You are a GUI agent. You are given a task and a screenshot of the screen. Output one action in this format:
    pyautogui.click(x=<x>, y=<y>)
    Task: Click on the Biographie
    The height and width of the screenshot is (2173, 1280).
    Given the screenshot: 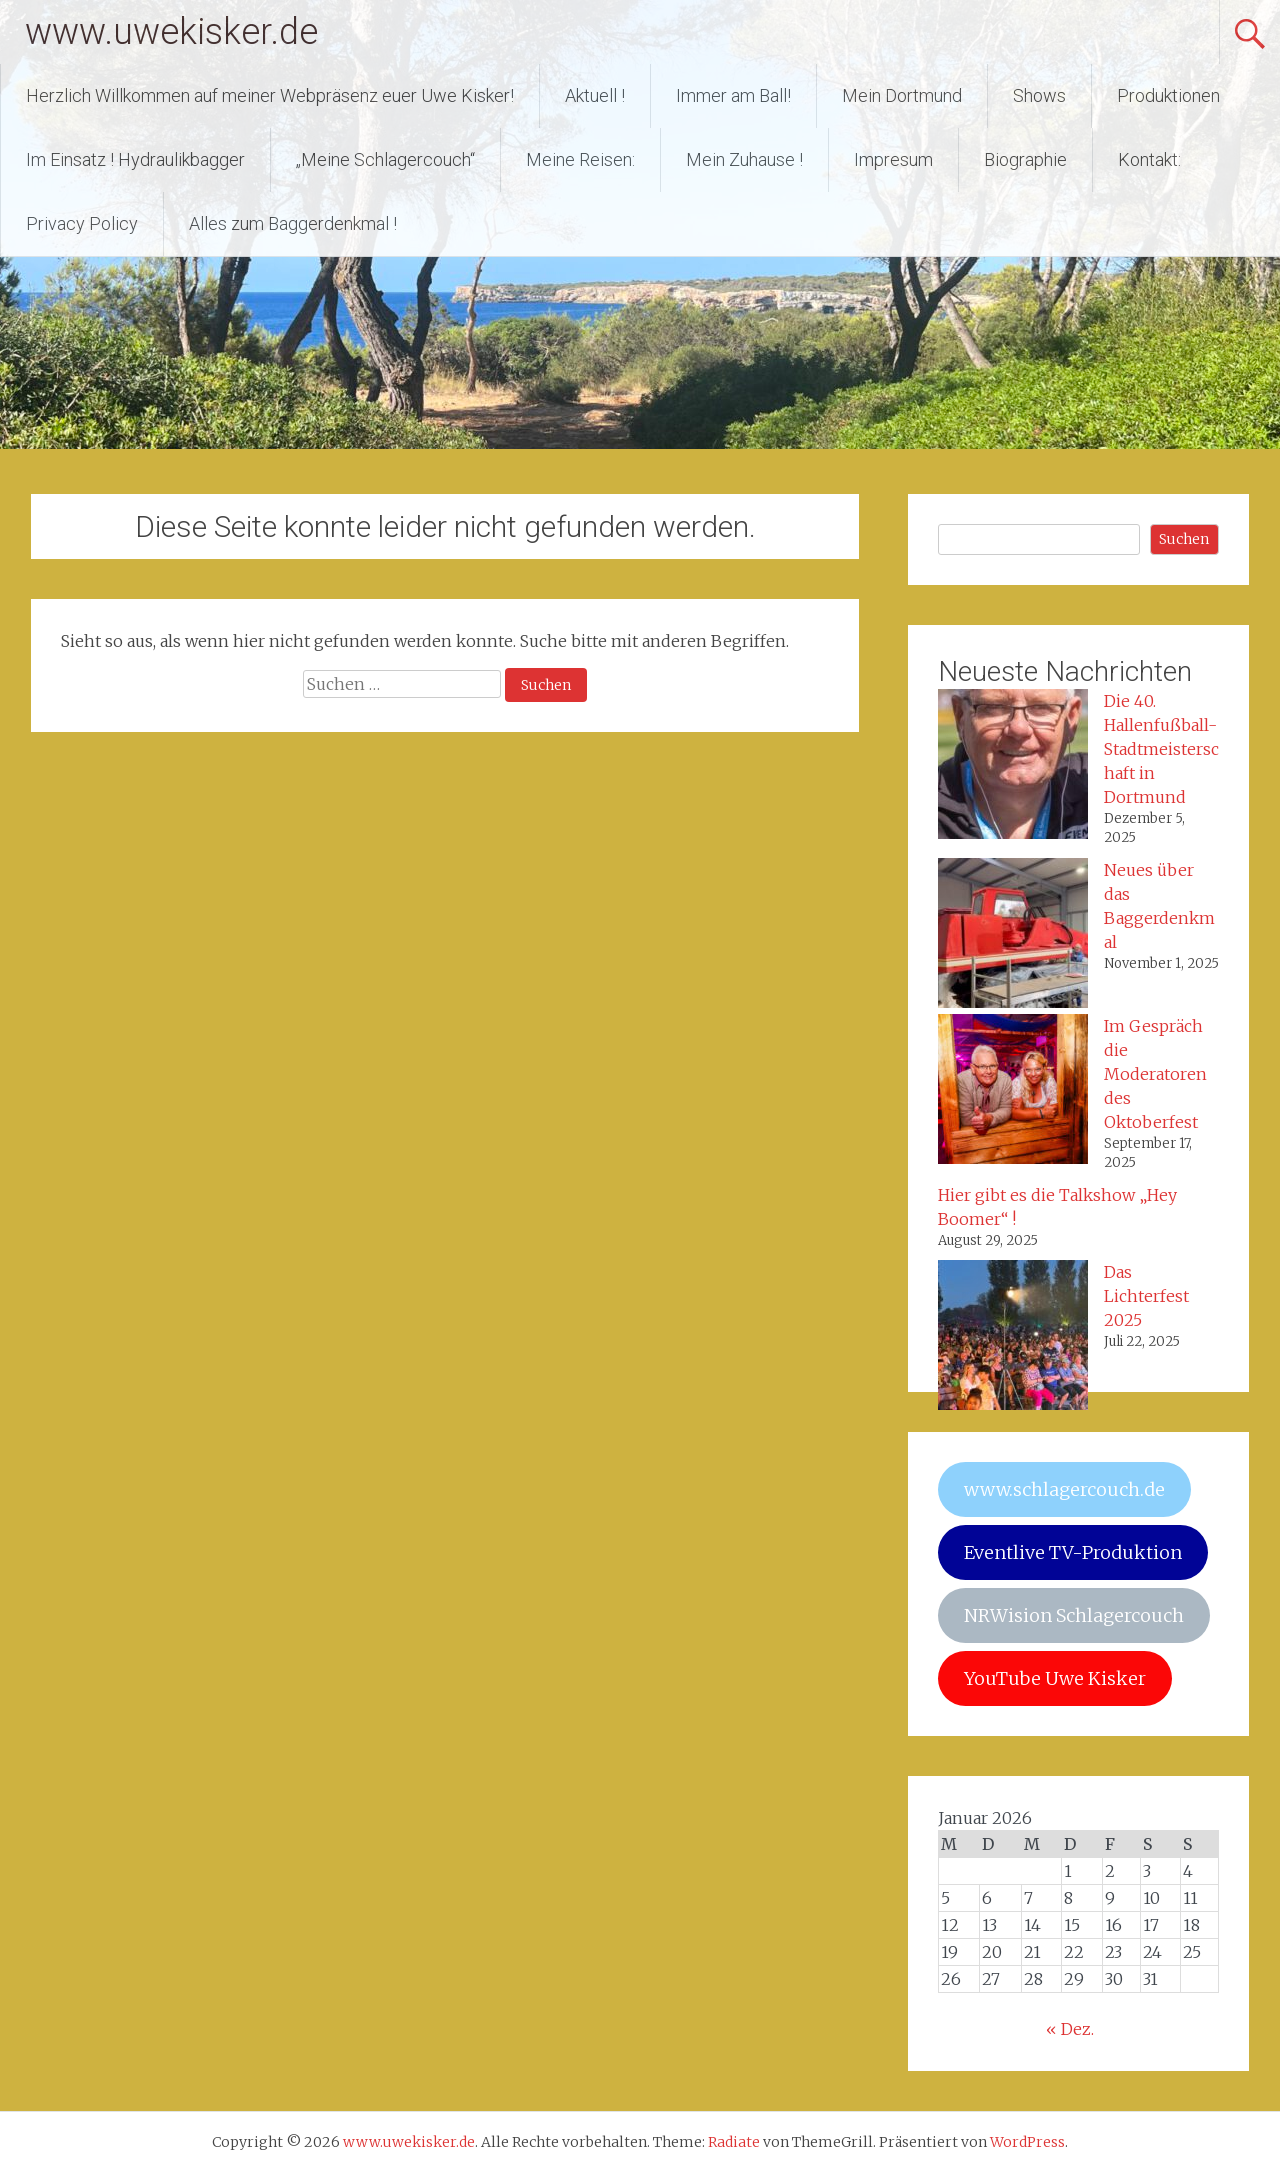 What is the action you would take?
    pyautogui.click(x=1025, y=159)
    